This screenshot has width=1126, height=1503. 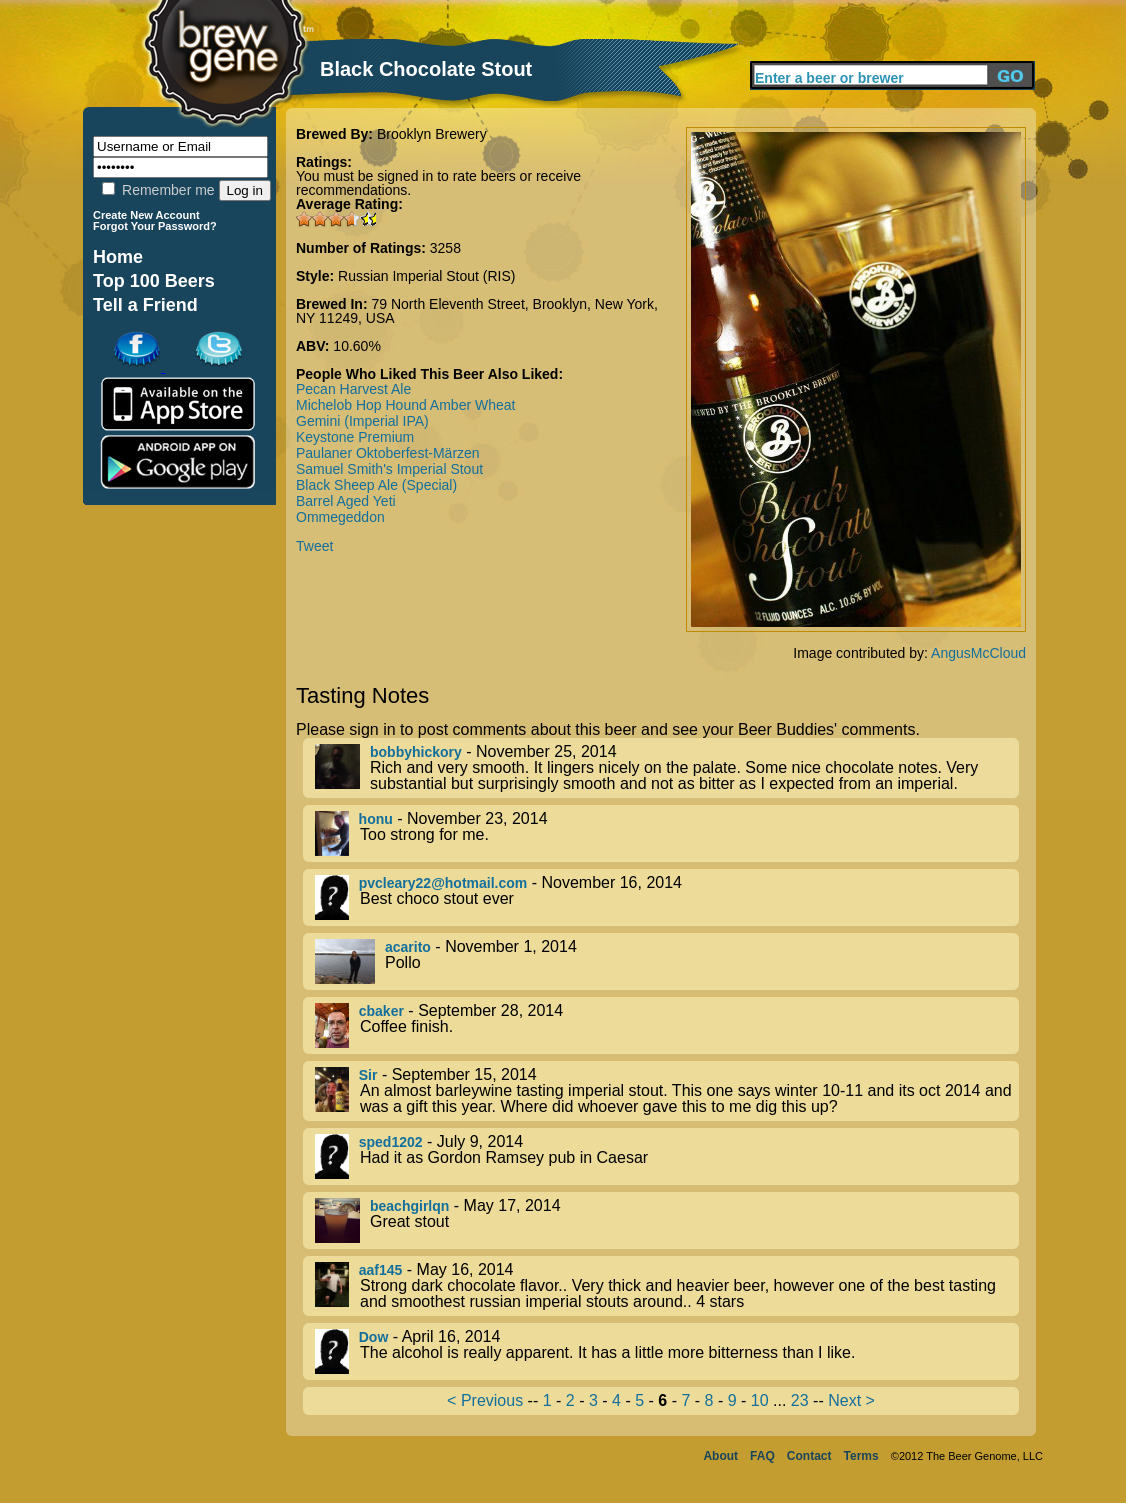 I want to click on Samuel Smith's Imperial Stout, so click(x=389, y=469).